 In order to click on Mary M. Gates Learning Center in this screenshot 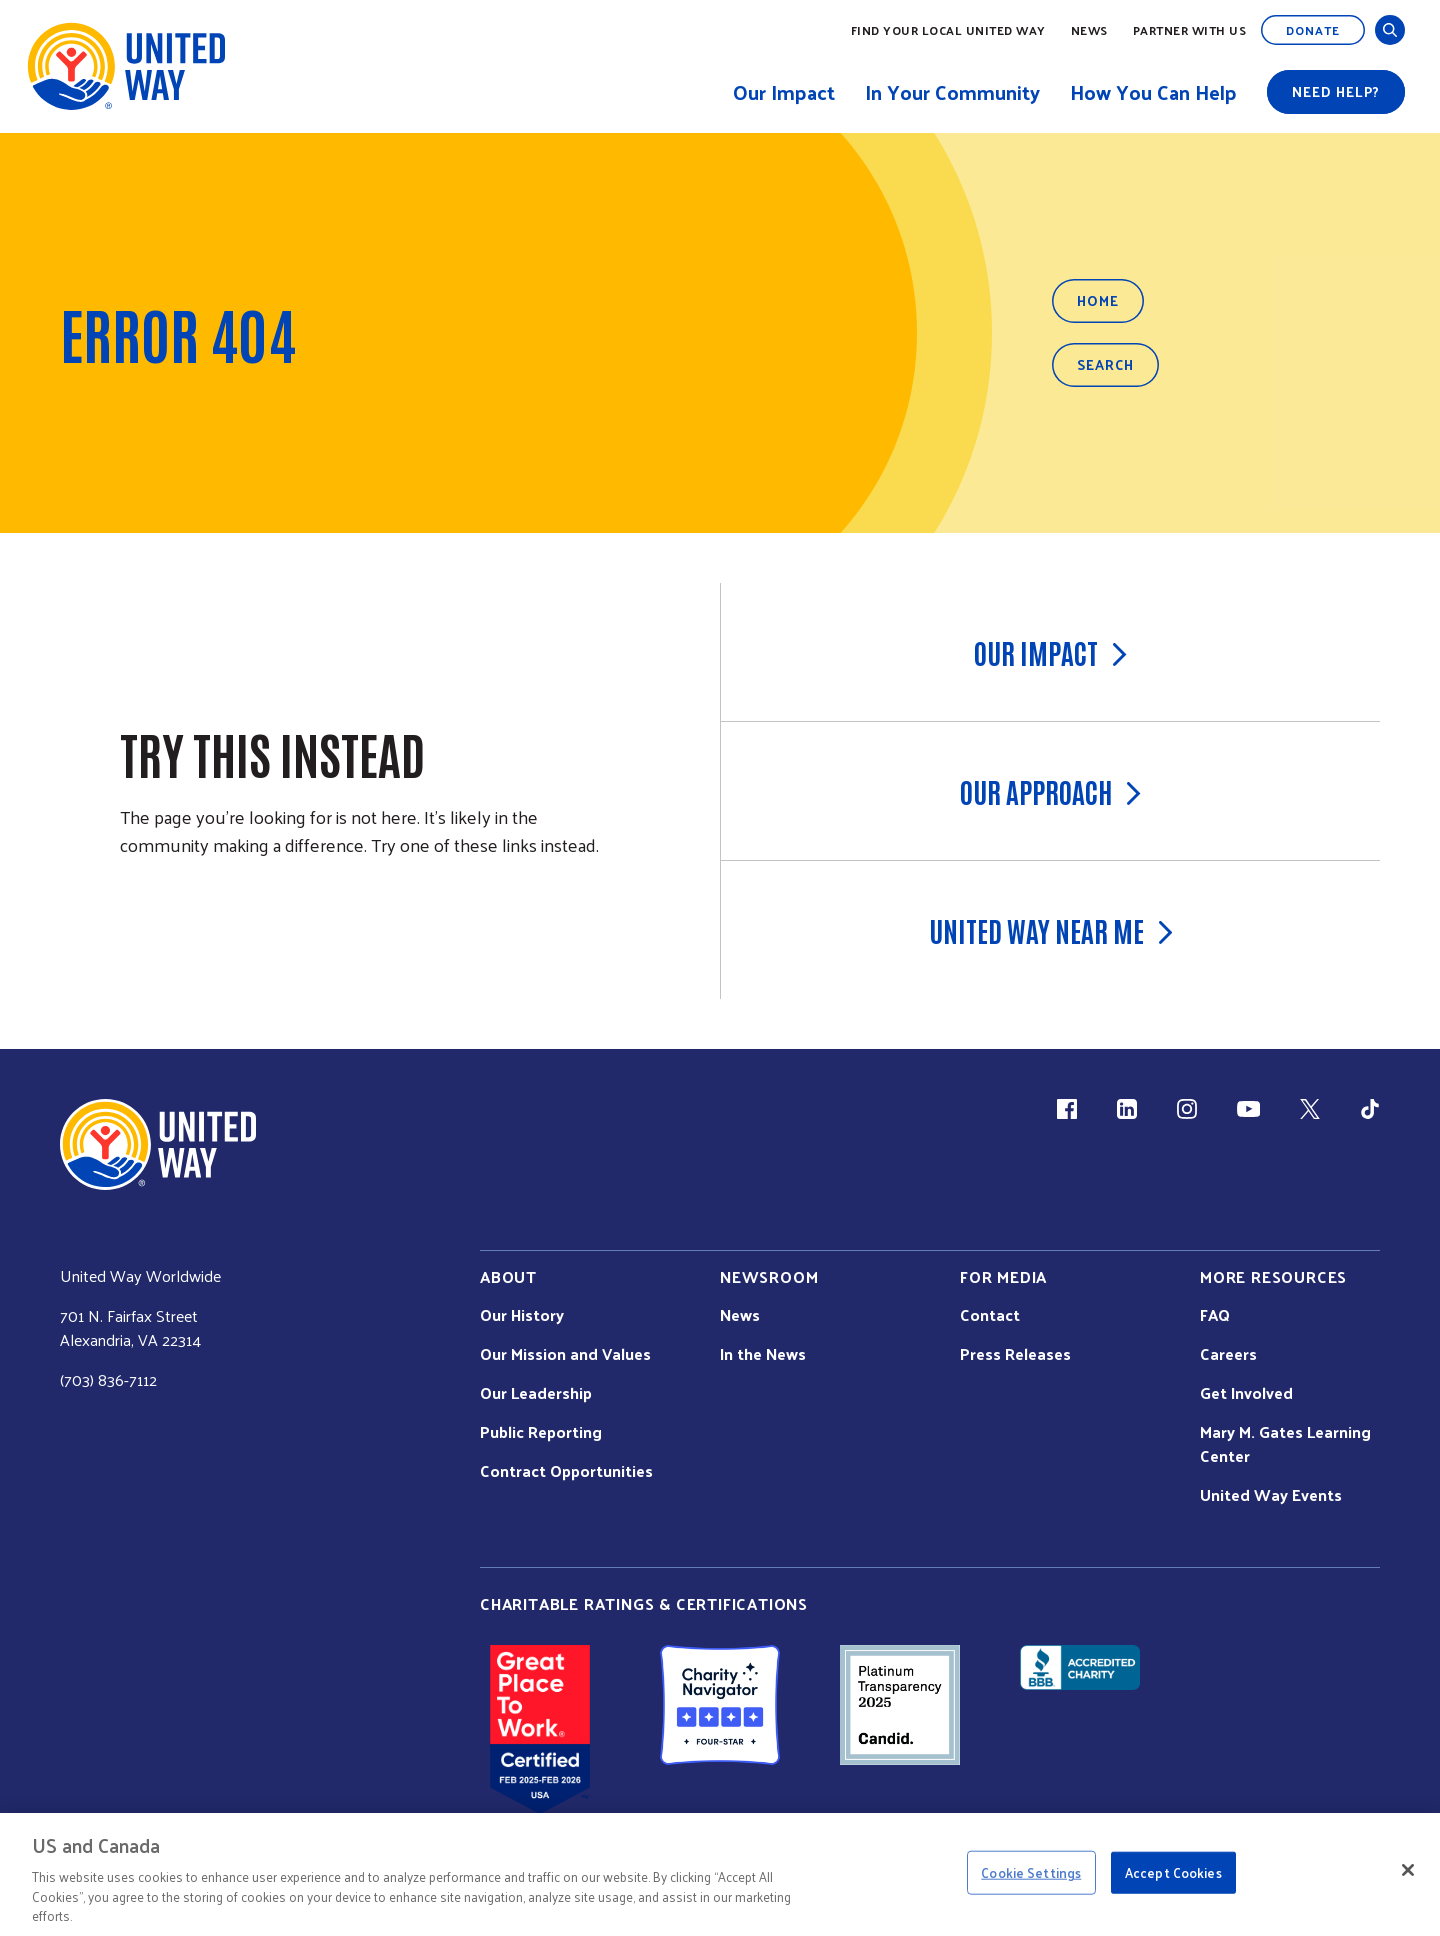, I will do `click(1285, 1444)`.